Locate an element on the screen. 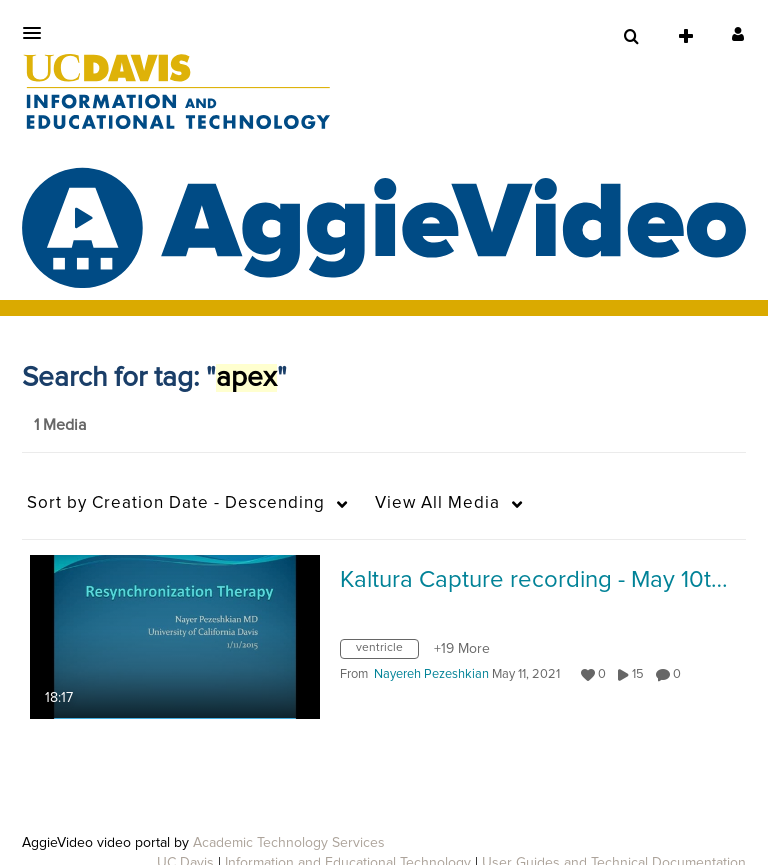  [Search for media with tag ventricle] is located at coordinates (387, 653).